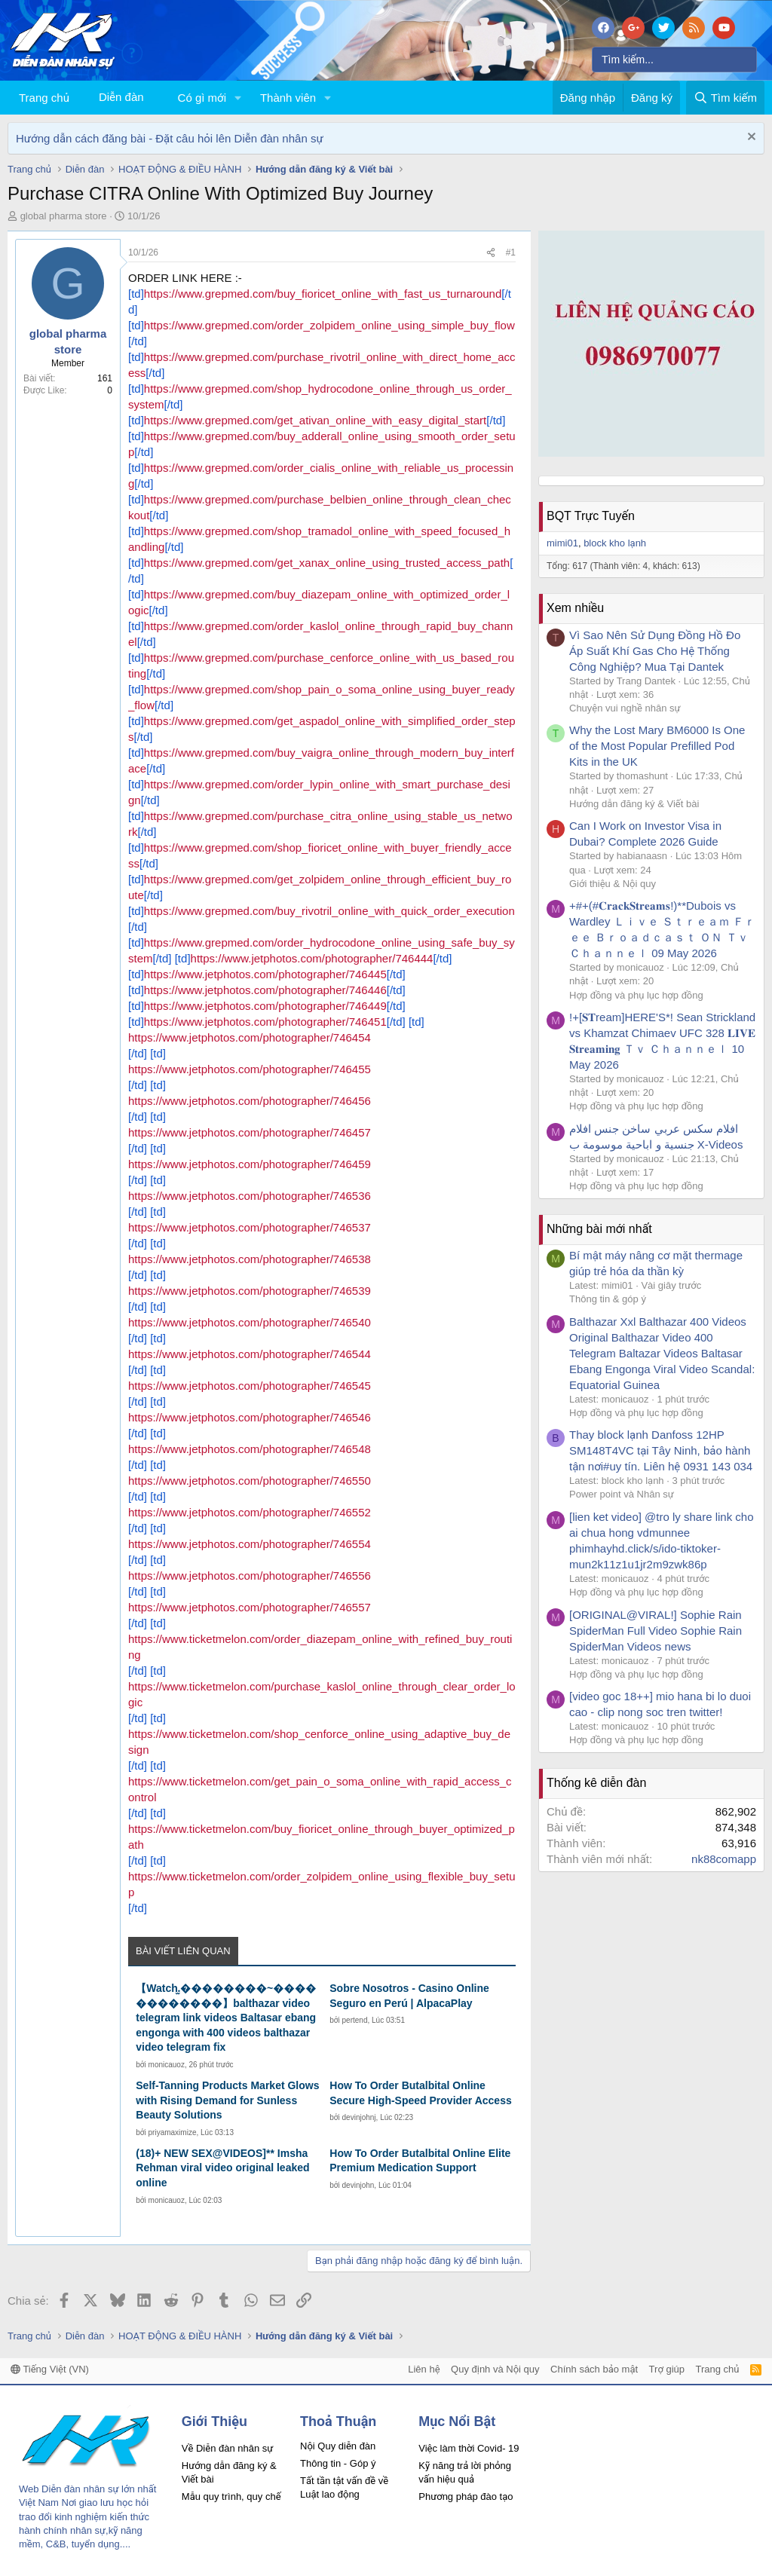  Describe the element at coordinates (265, 1005) in the screenshot. I see `https://www.jetphotos.com/photographer/746449` at that location.